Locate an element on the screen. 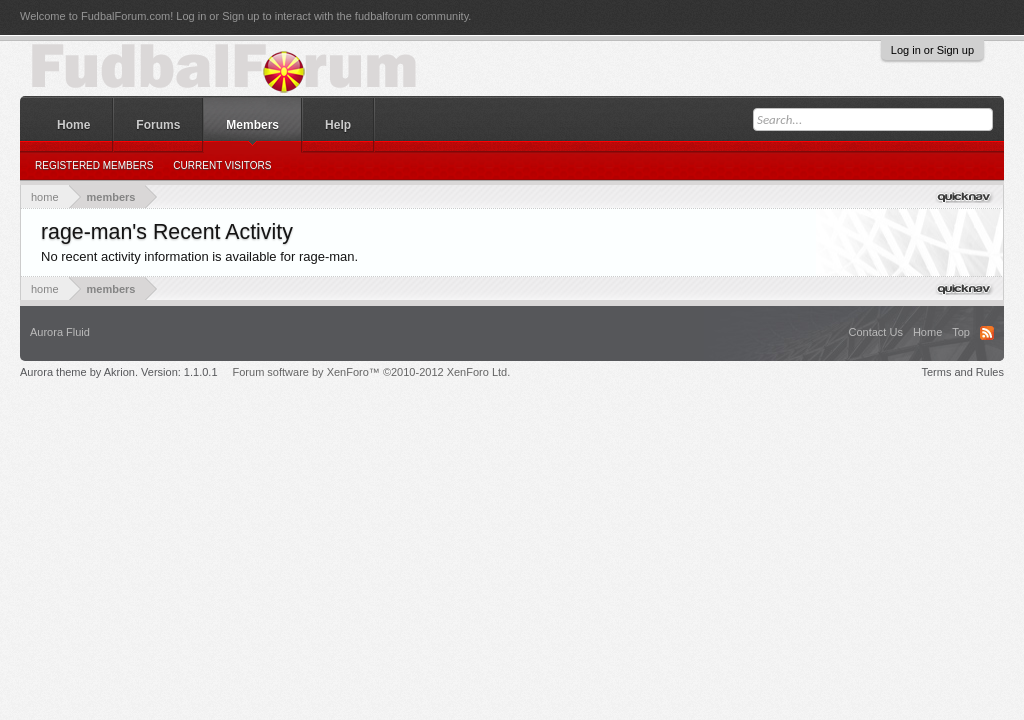 The height and width of the screenshot is (720, 1024). Log in or Sign up is located at coordinates (932, 50).